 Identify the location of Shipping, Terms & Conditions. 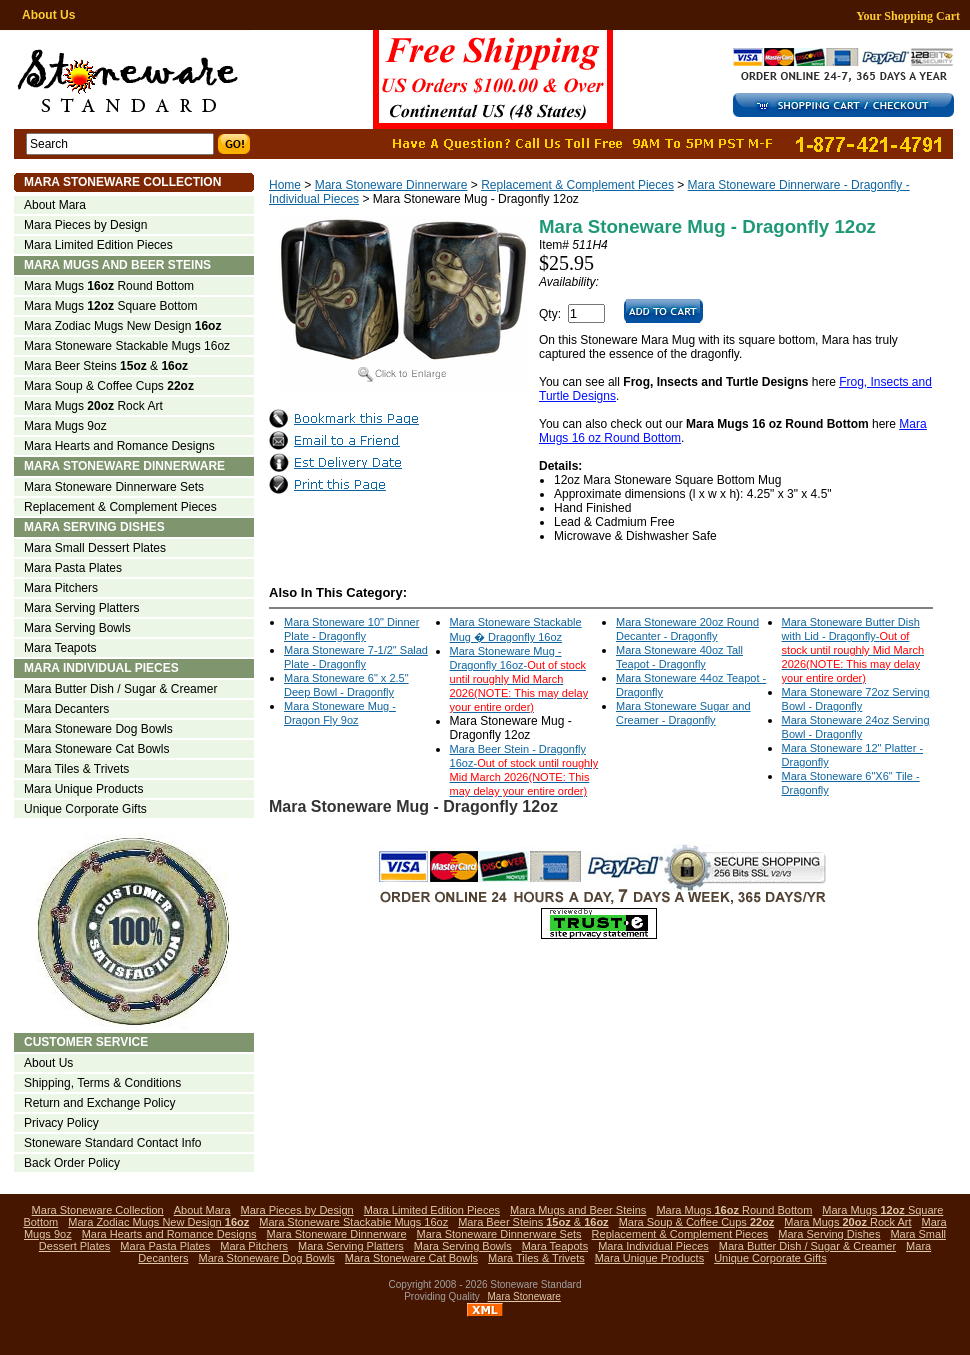
(102, 1083).